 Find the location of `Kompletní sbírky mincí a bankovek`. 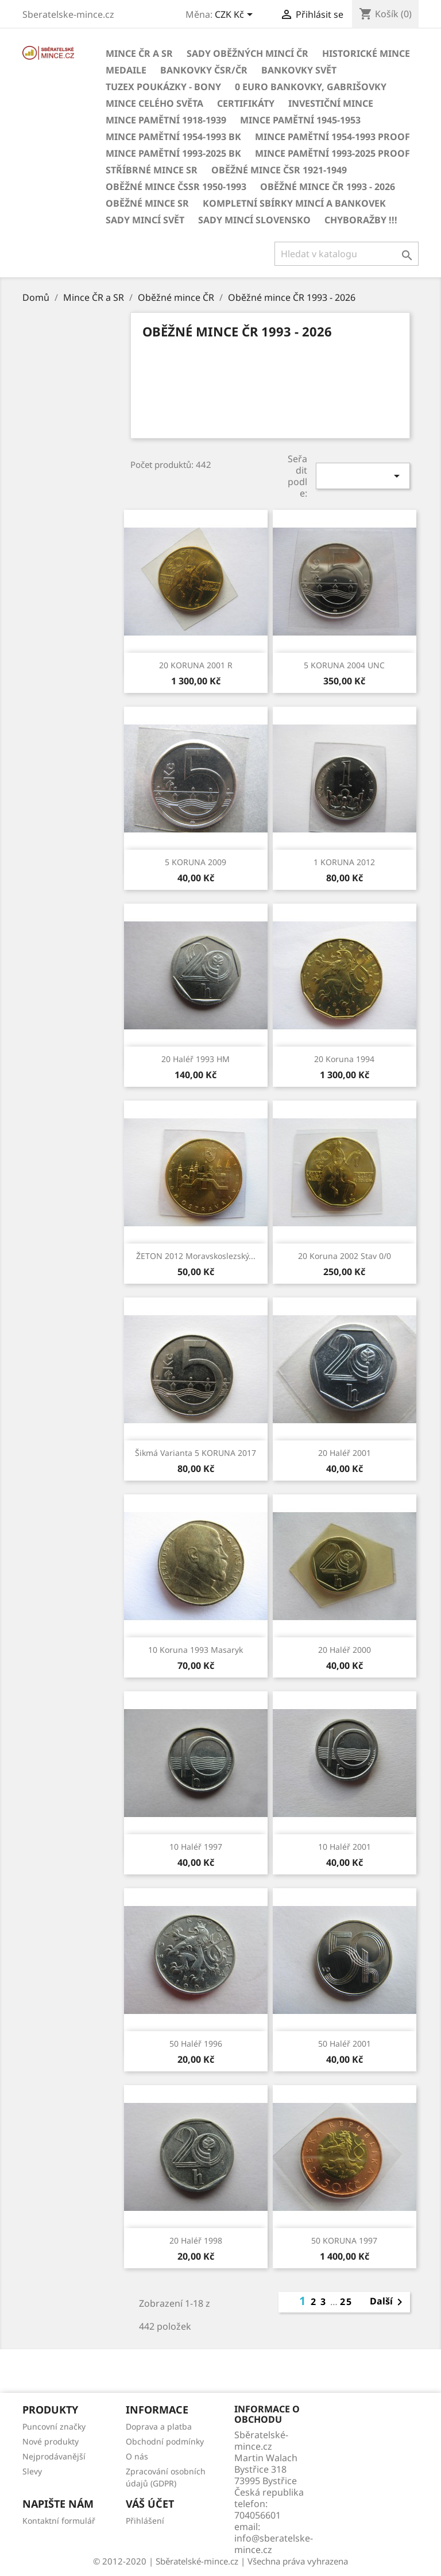

Kompletní sbírky mincí a bankovek is located at coordinates (294, 203).